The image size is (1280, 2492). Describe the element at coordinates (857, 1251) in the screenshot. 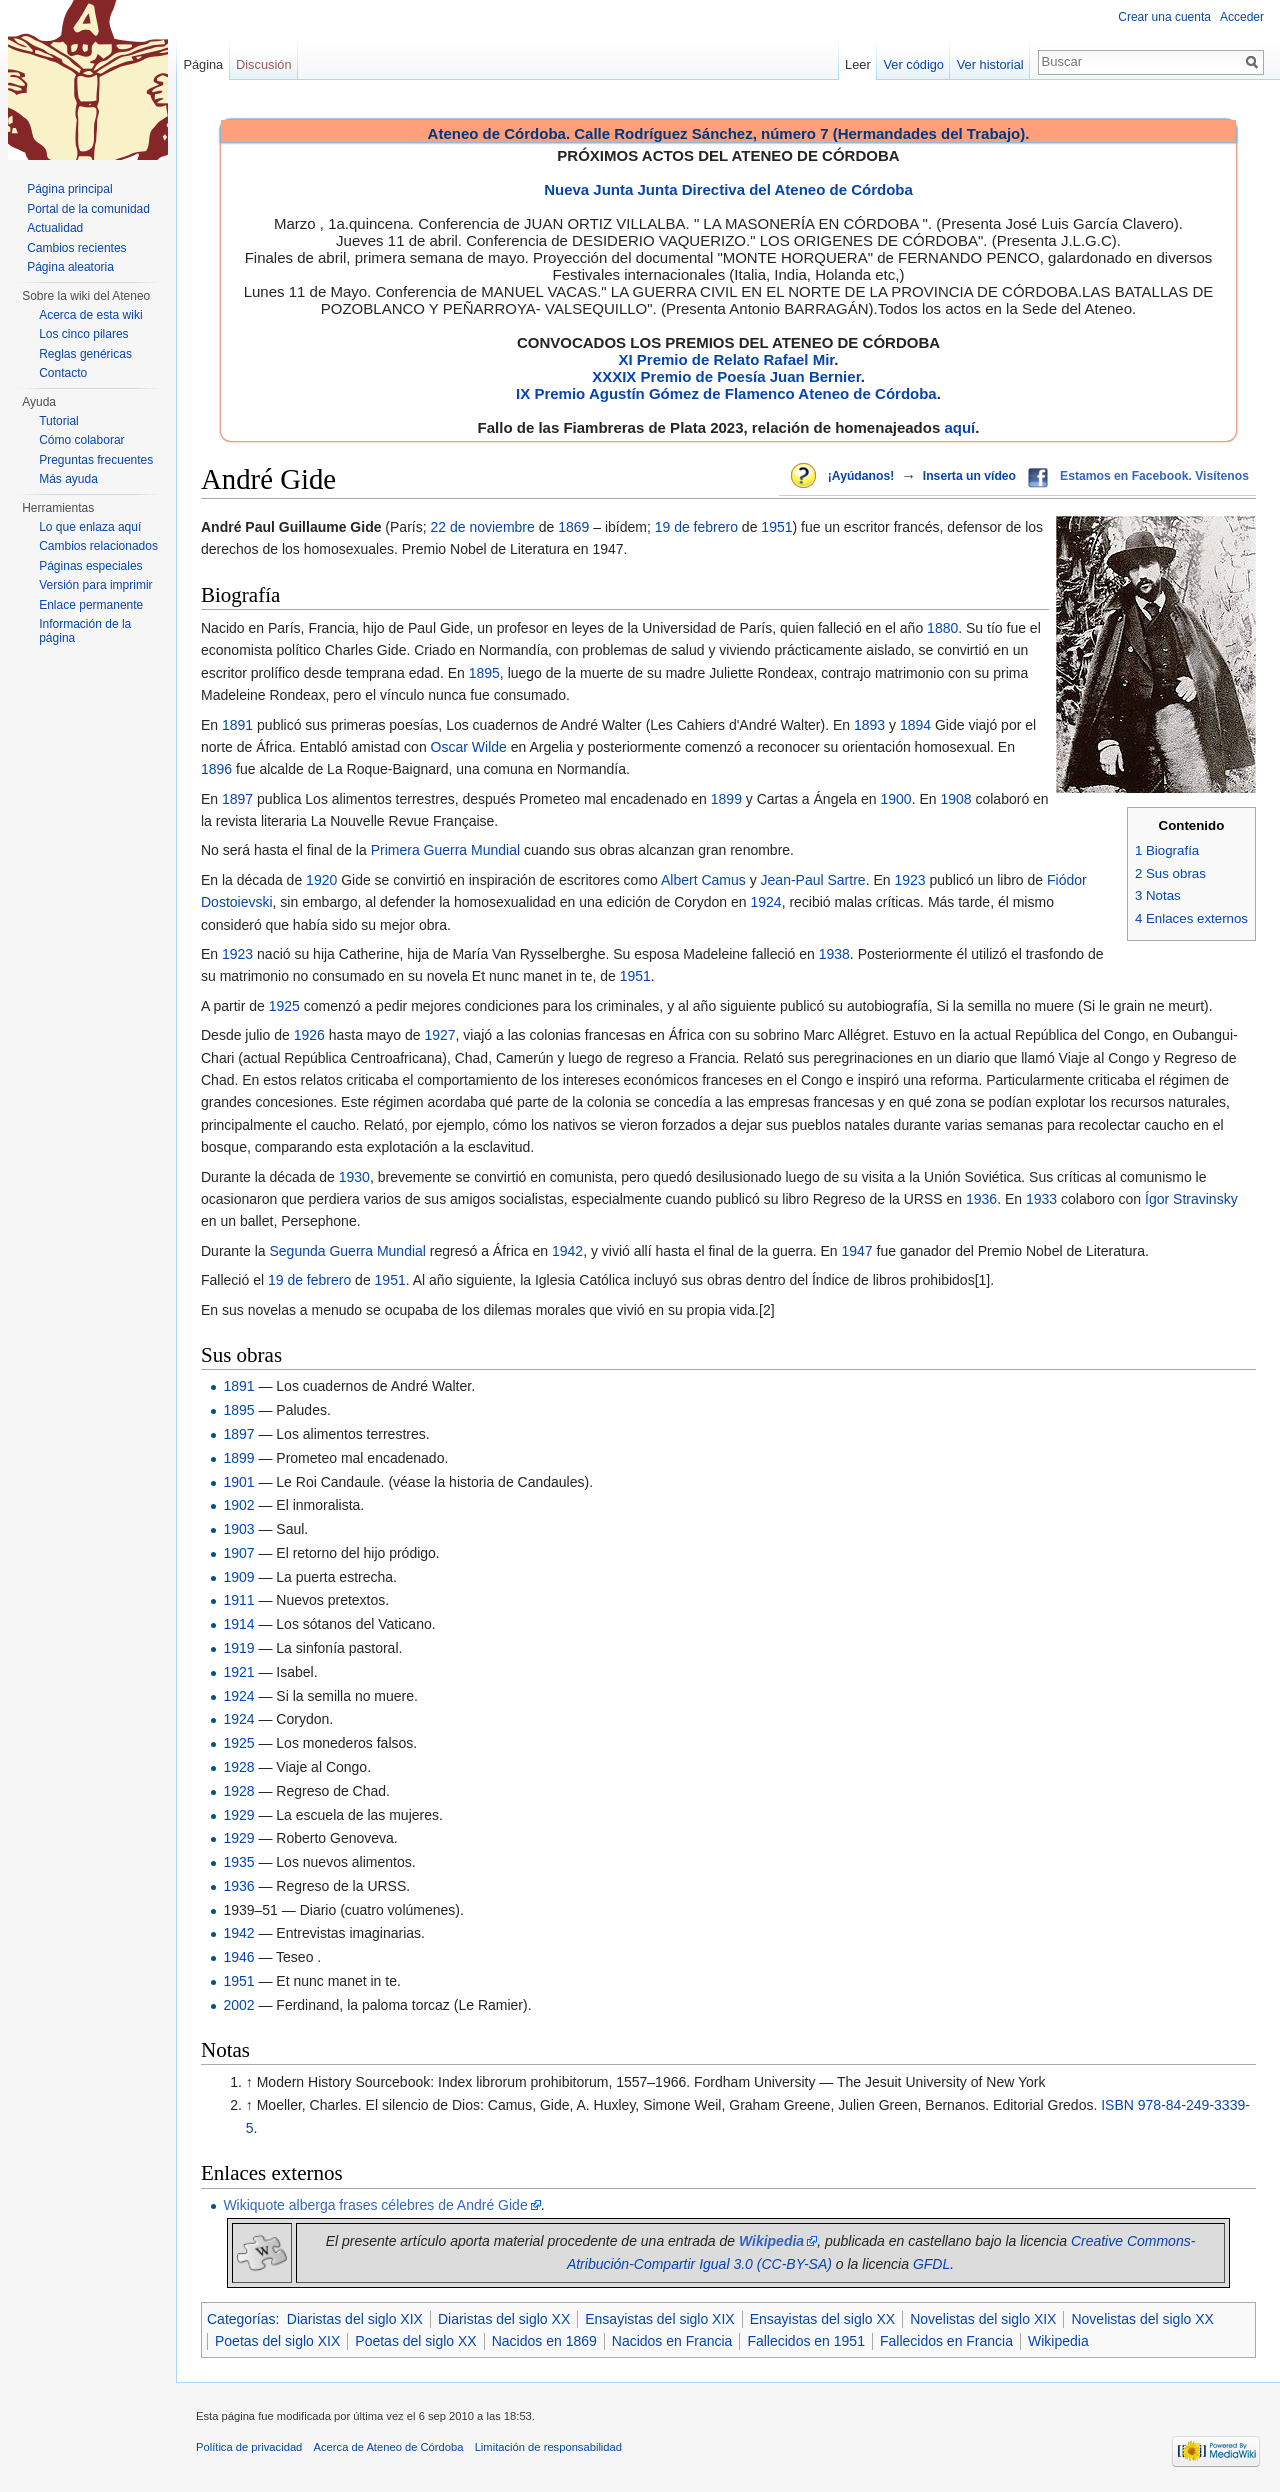

I see `1947` at that location.